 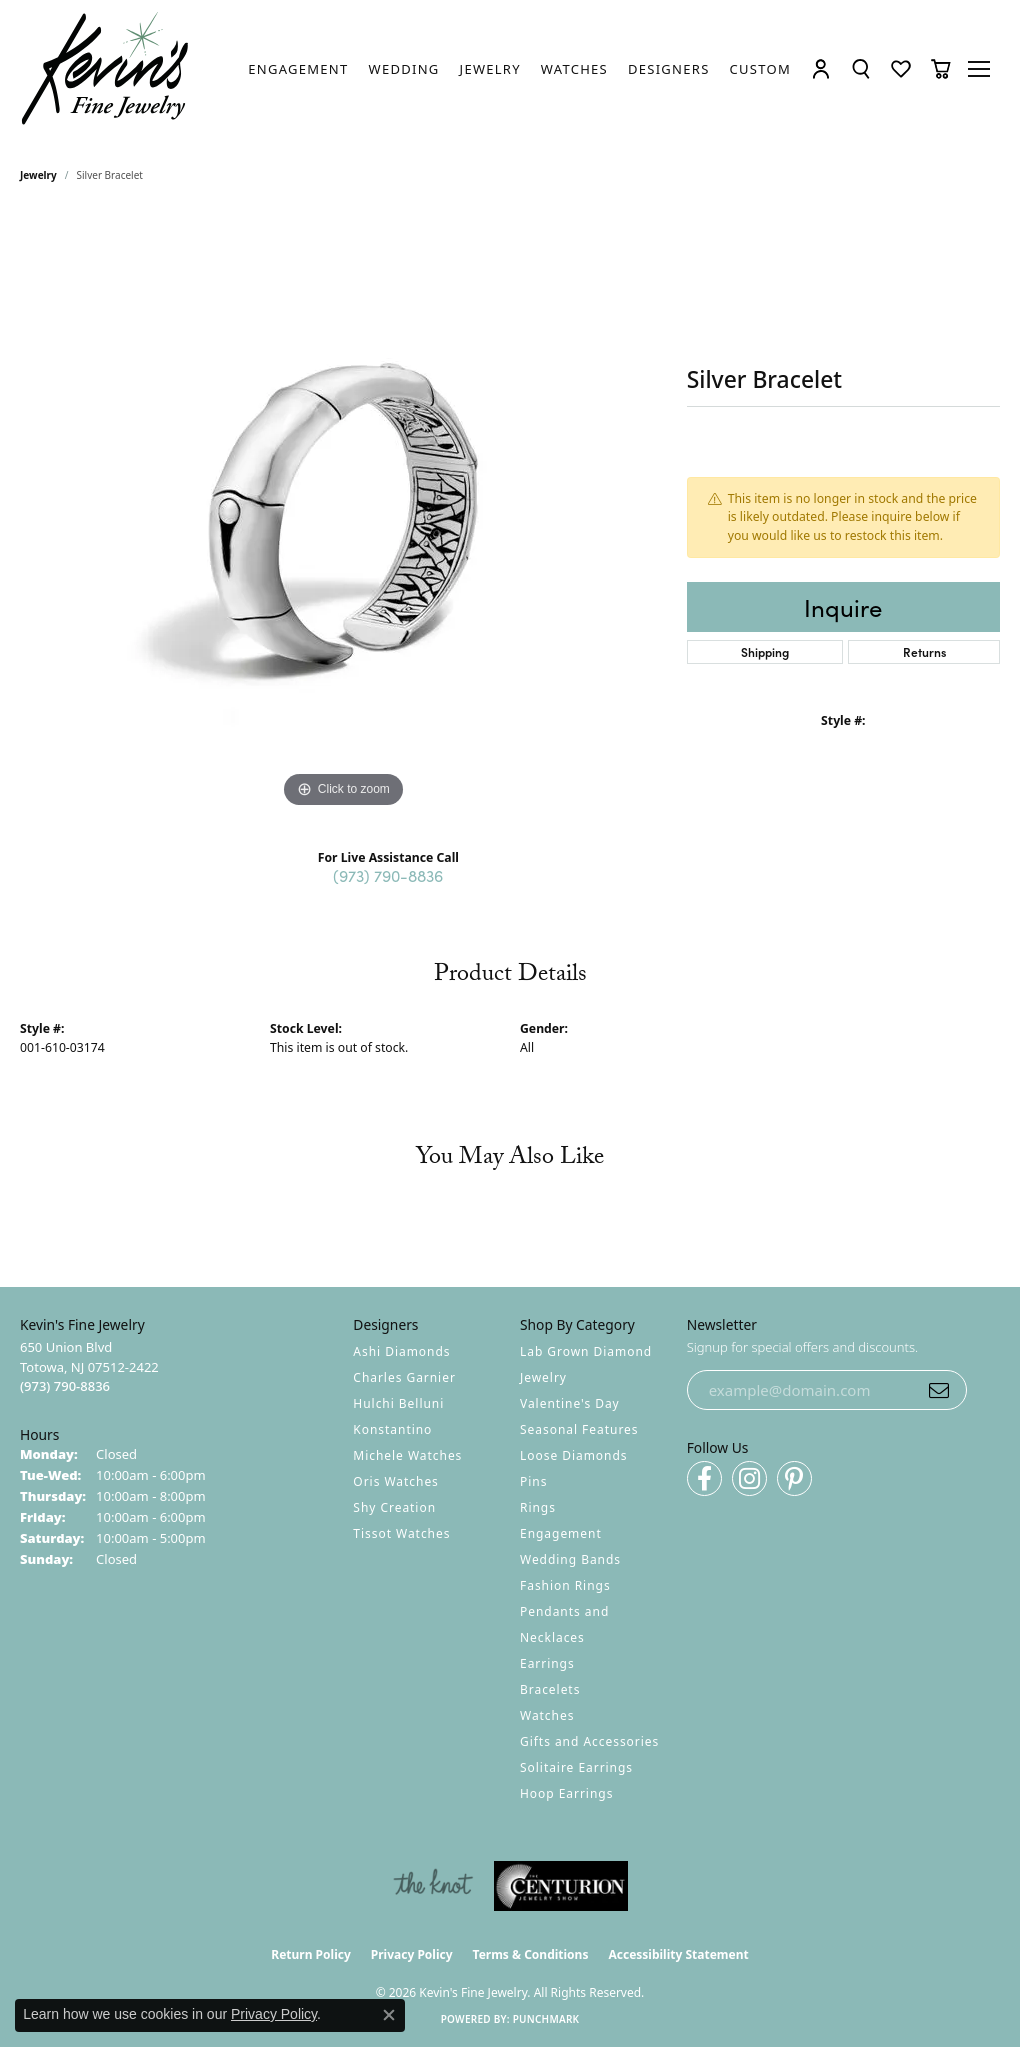 I want to click on [Follow us on pinterest (opens in new tab)], so click(x=794, y=1478).